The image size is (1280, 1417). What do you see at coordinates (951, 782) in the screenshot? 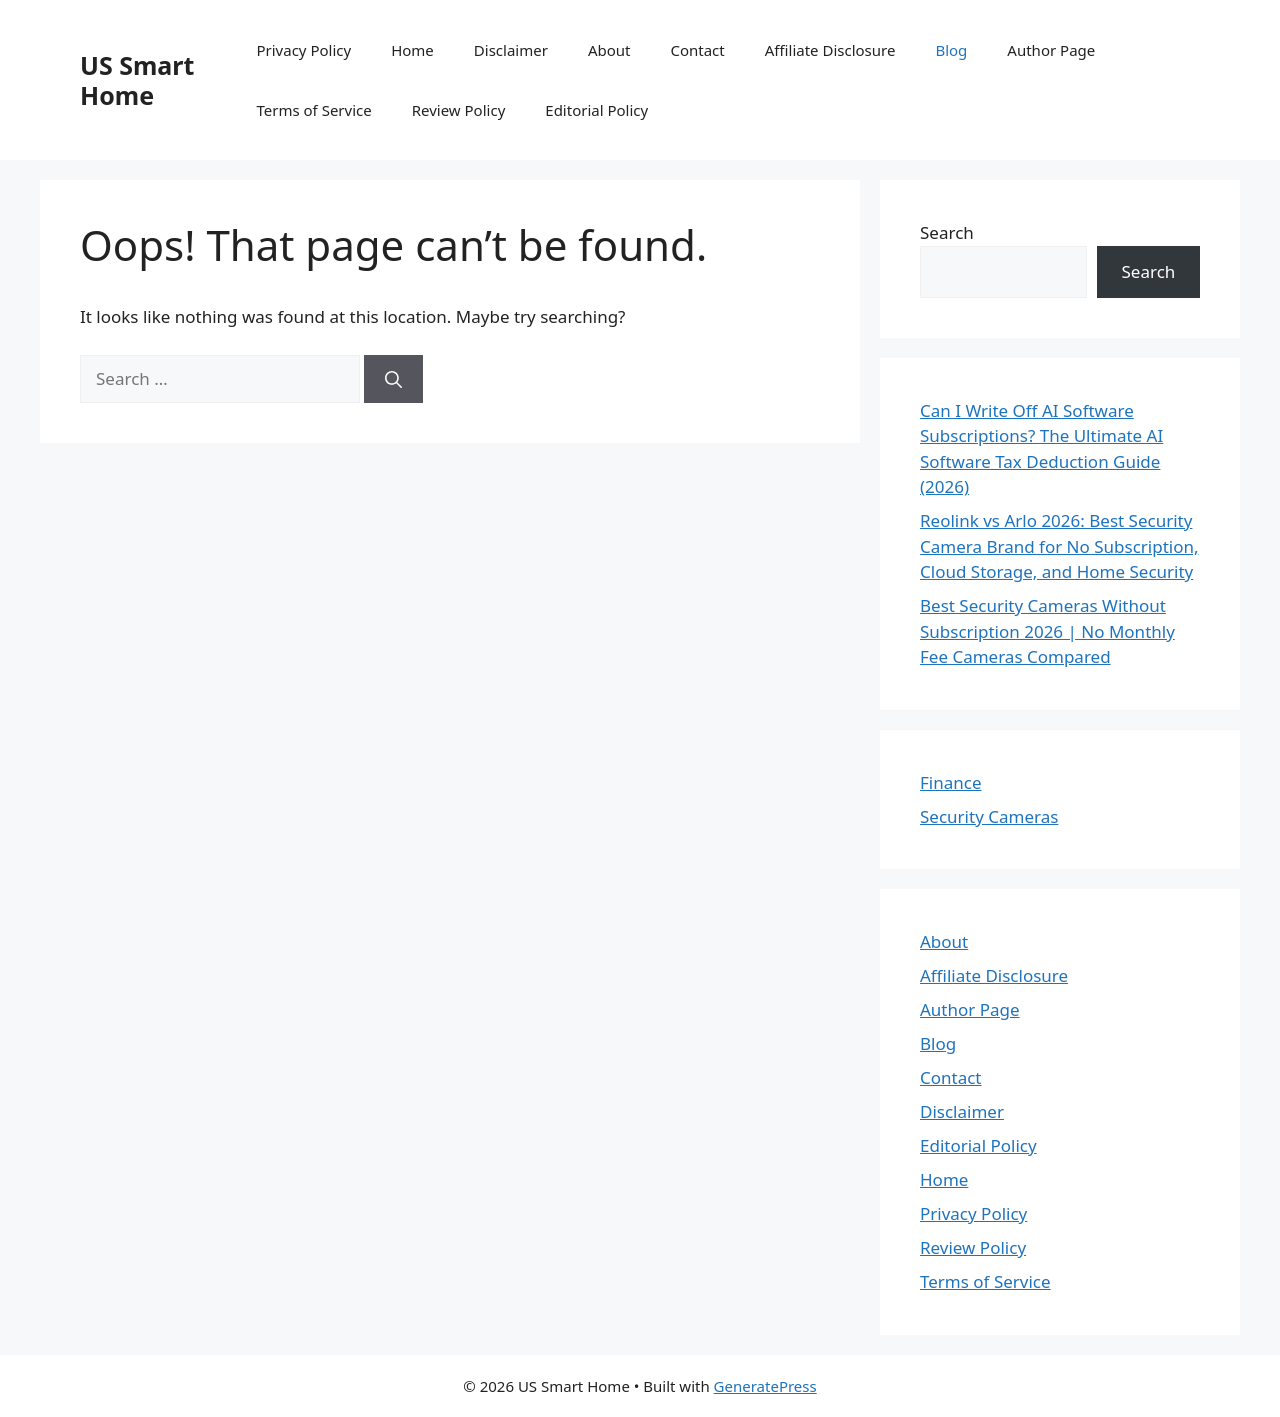
I see `Finance` at bounding box center [951, 782].